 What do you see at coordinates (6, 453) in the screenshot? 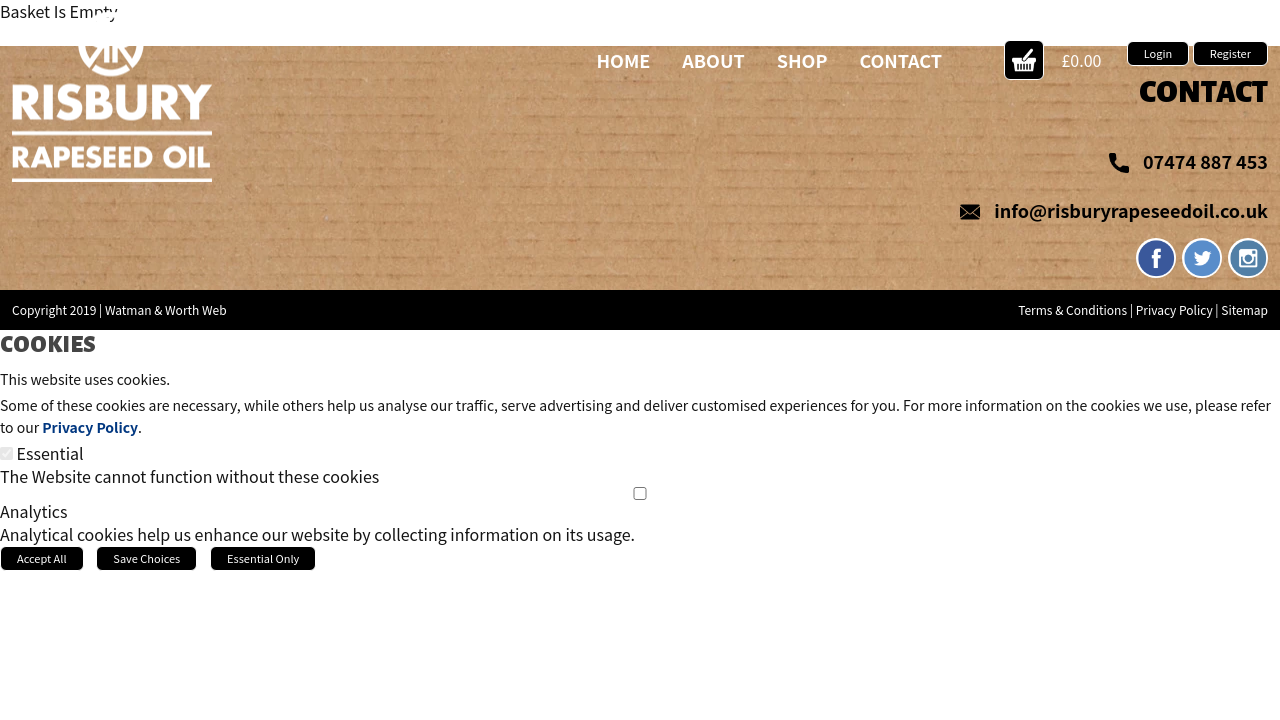
I see `[Essential]` at bounding box center [6, 453].